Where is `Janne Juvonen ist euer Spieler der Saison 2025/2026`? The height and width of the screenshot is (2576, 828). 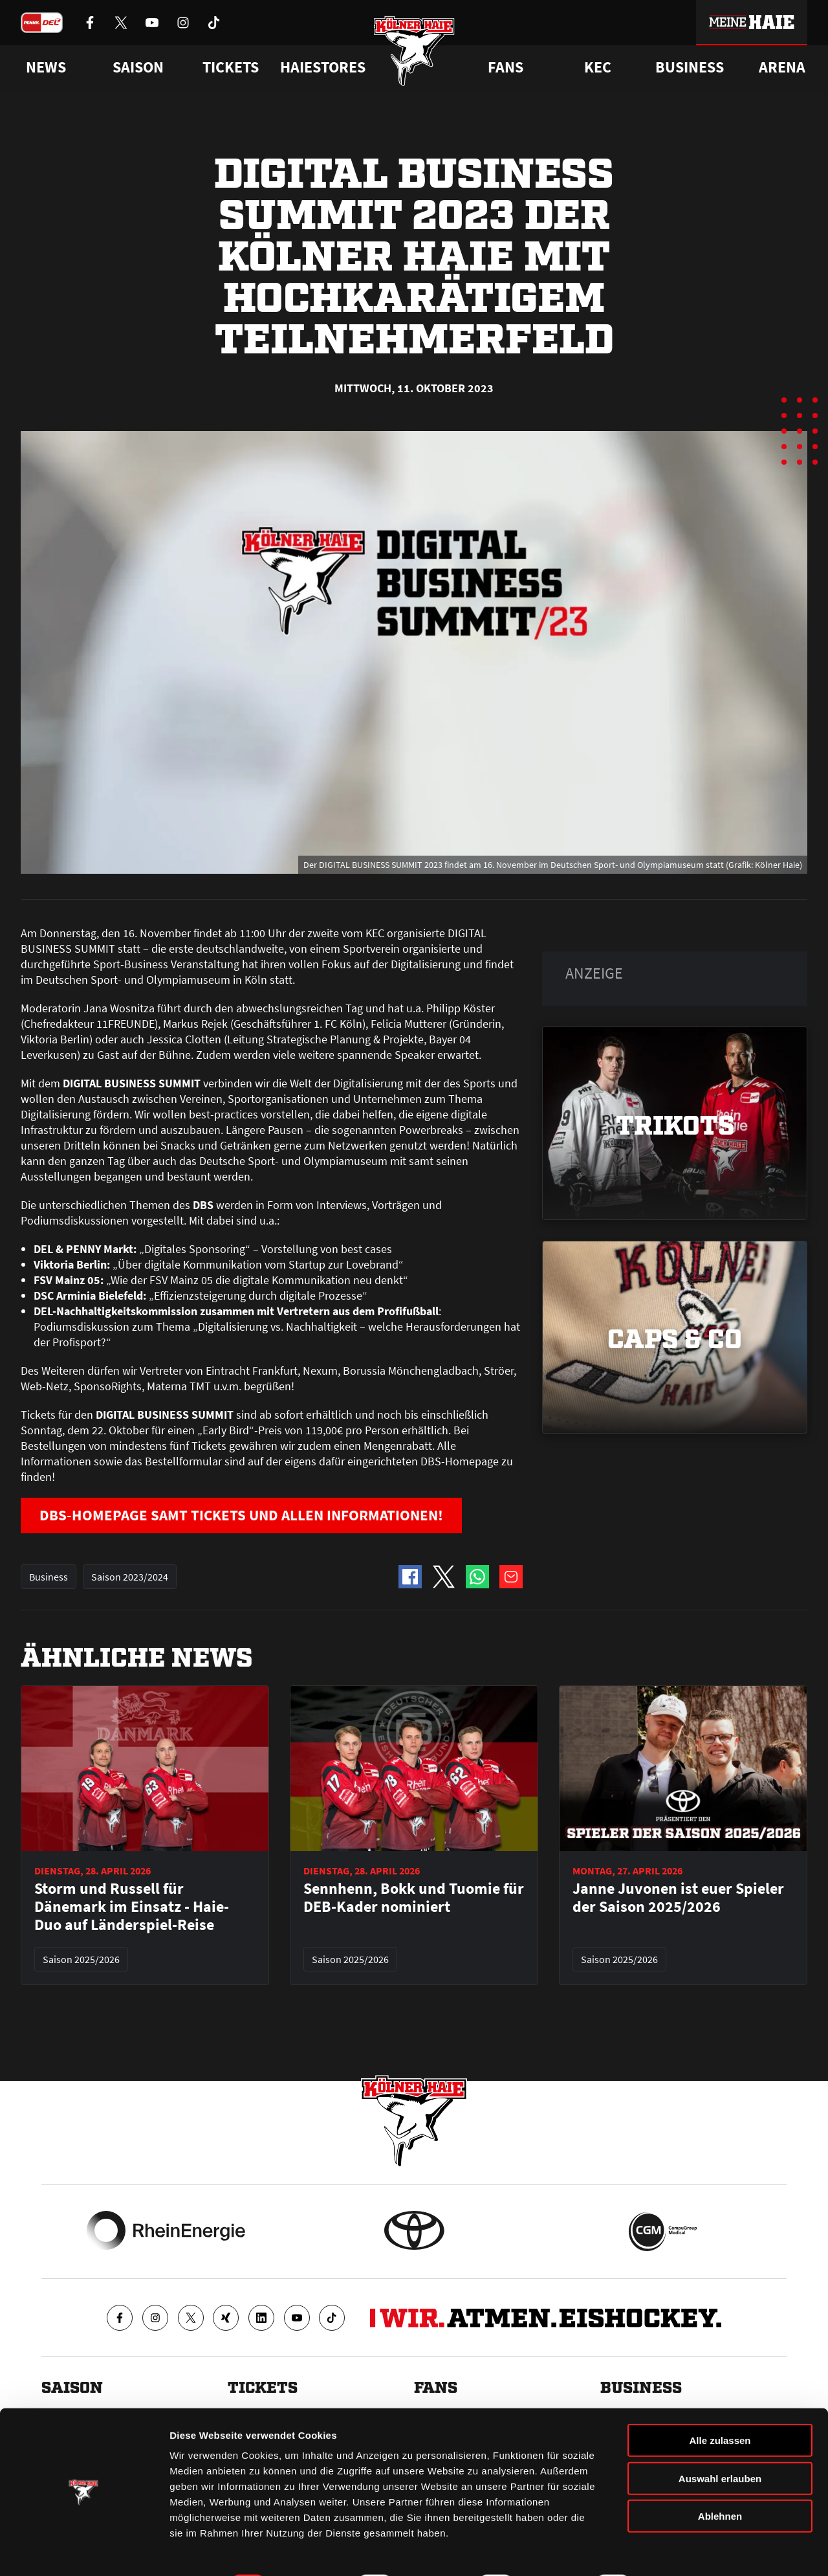
Janne Juvonen ist euer Spieler der Saison 2025/2026 is located at coordinates (678, 1898).